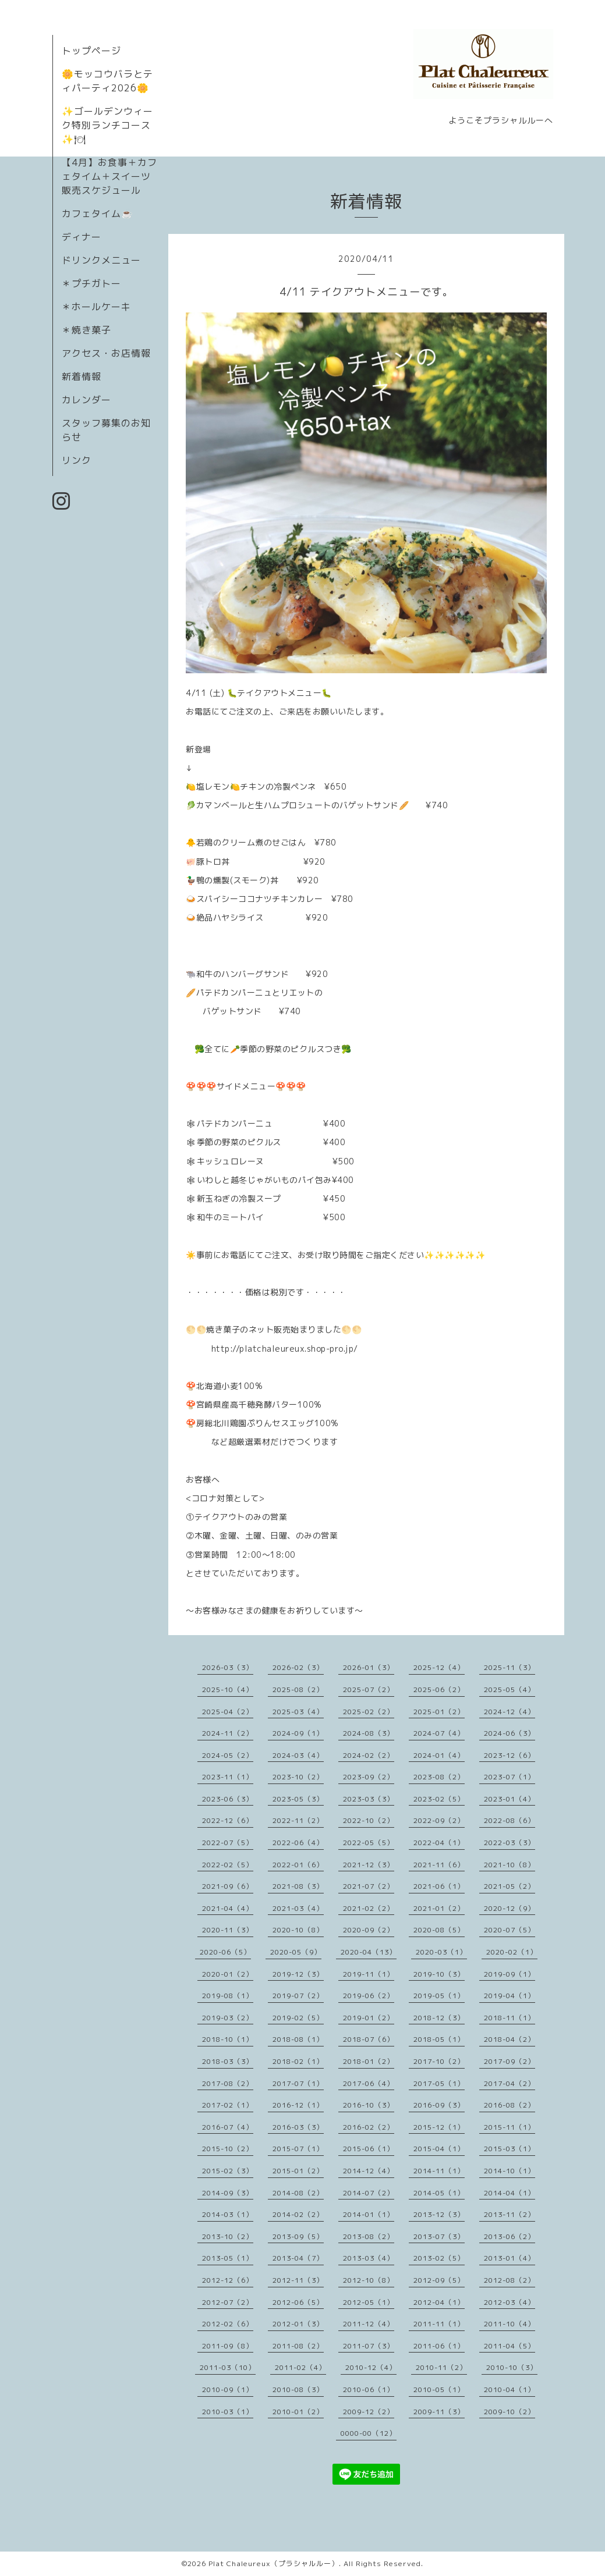 The width and height of the screenshot is (605, 2576). Describe the element at coordinates (439, 1886) in the screenshot. I see `2021-06（1）` at that location.